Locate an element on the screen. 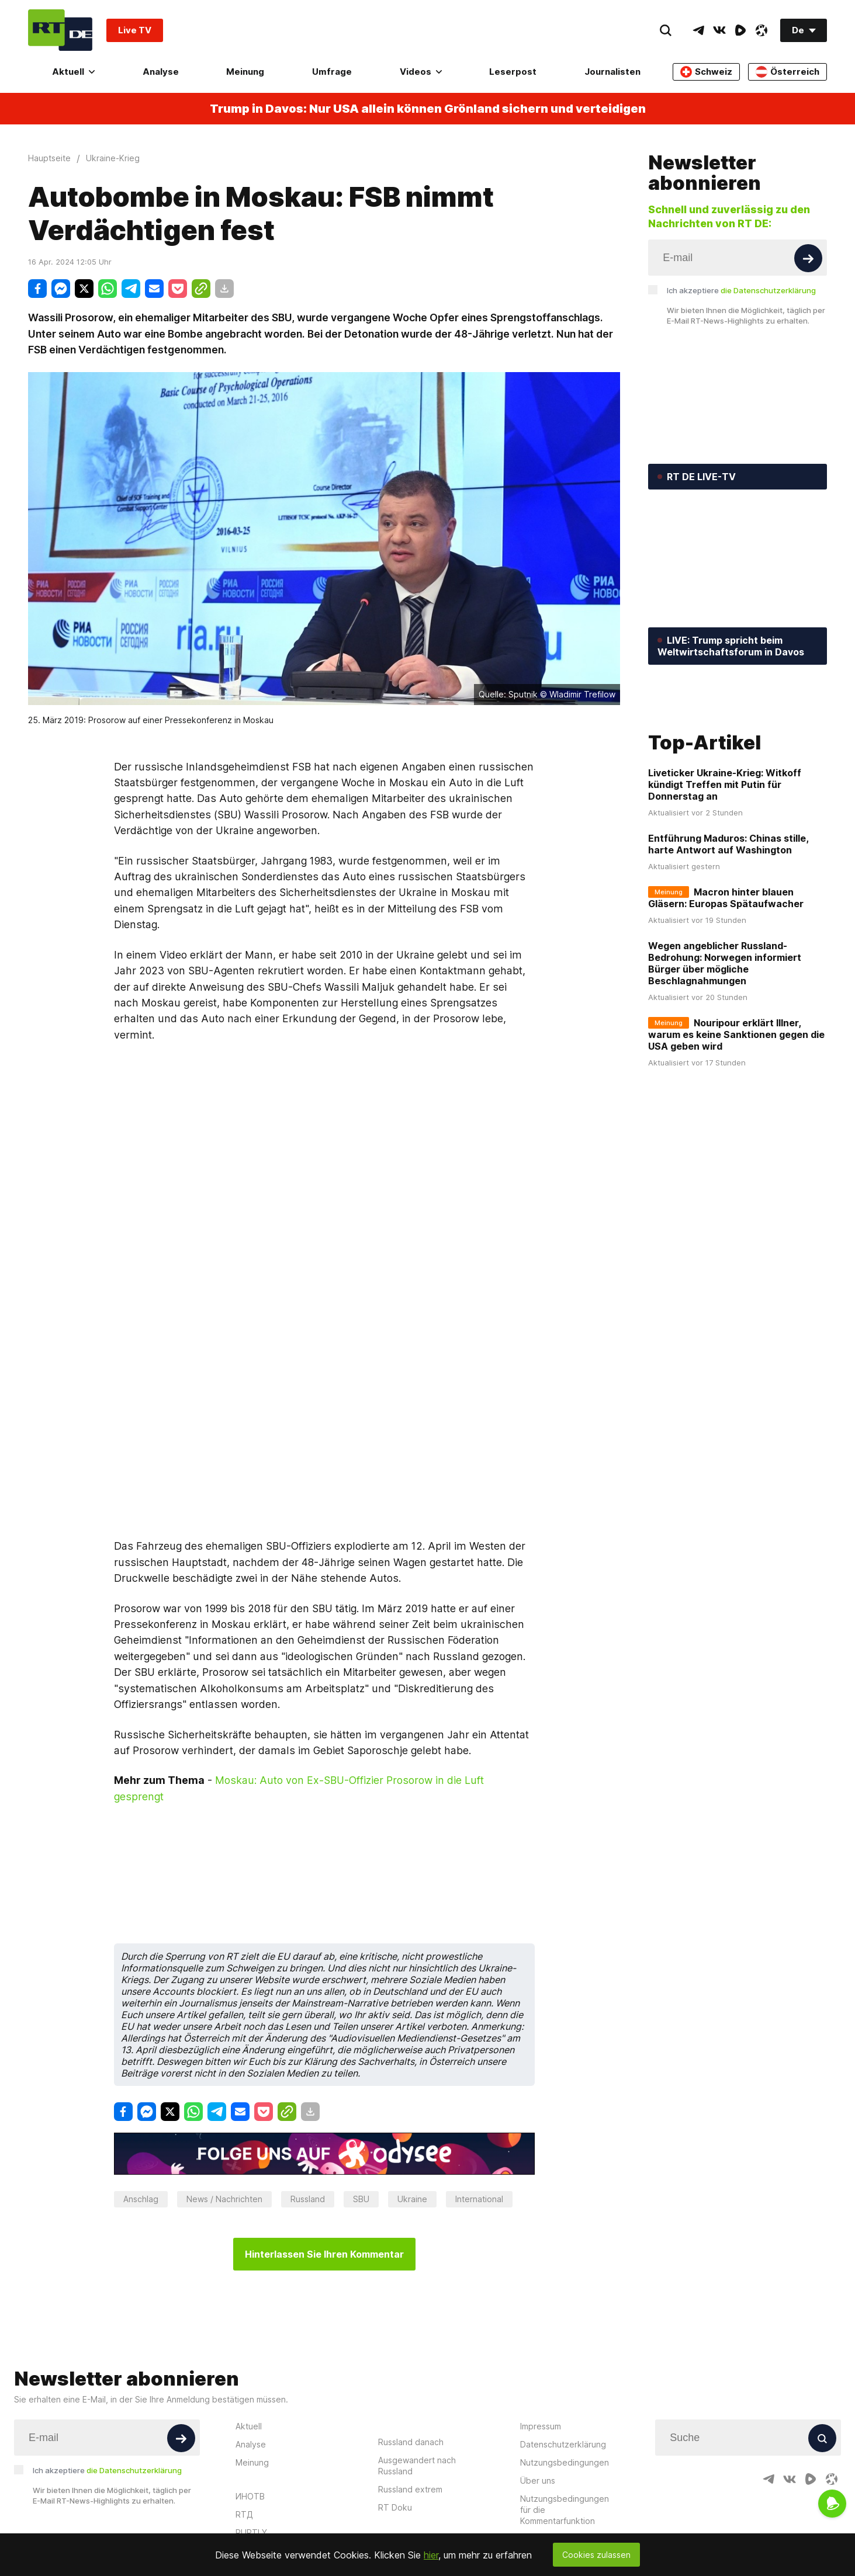  [OdyseeIcon] is located at coordinates (761, 30).